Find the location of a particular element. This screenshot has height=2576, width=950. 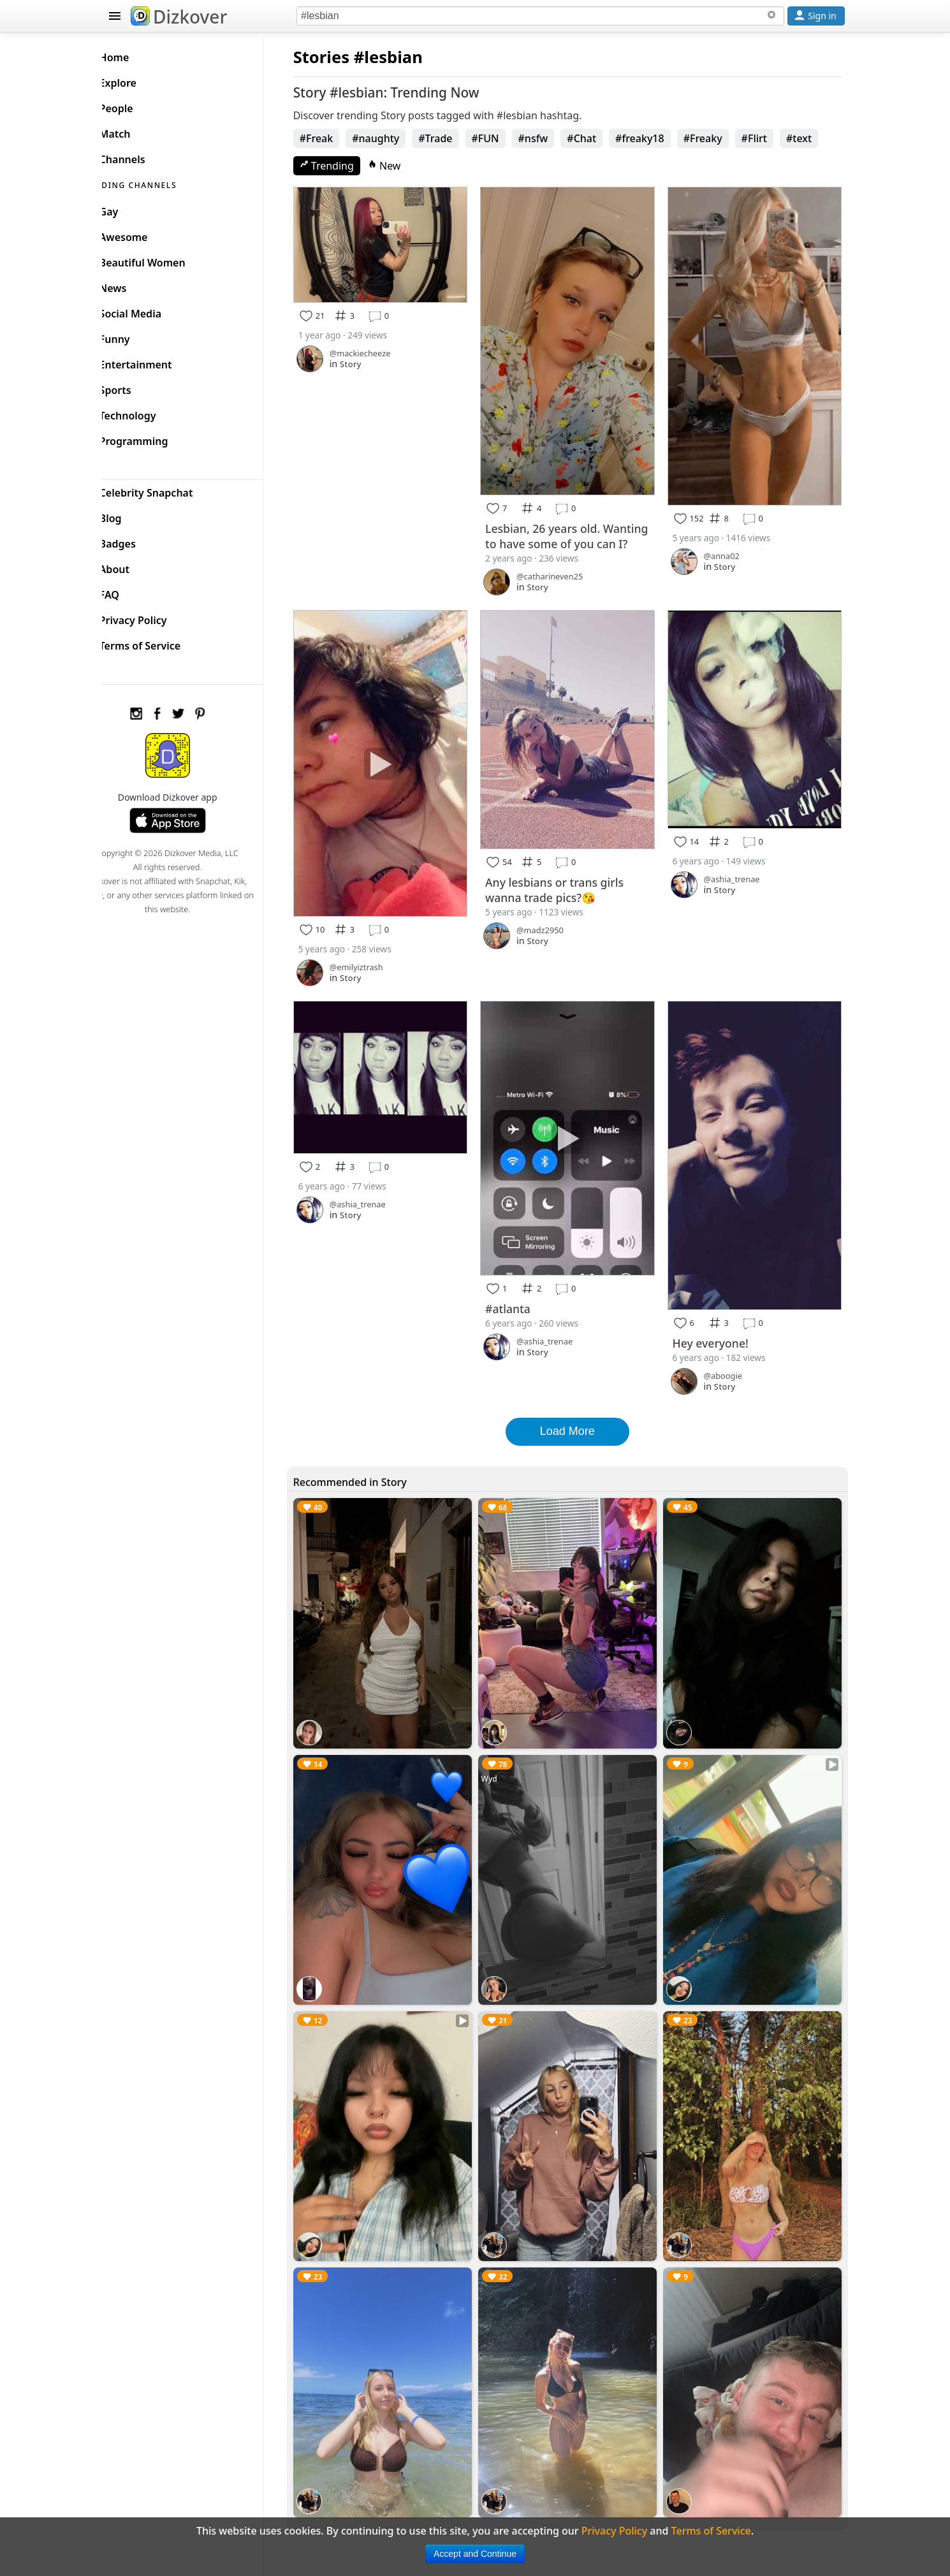

#Flirt is located at coordinates (773, 138).